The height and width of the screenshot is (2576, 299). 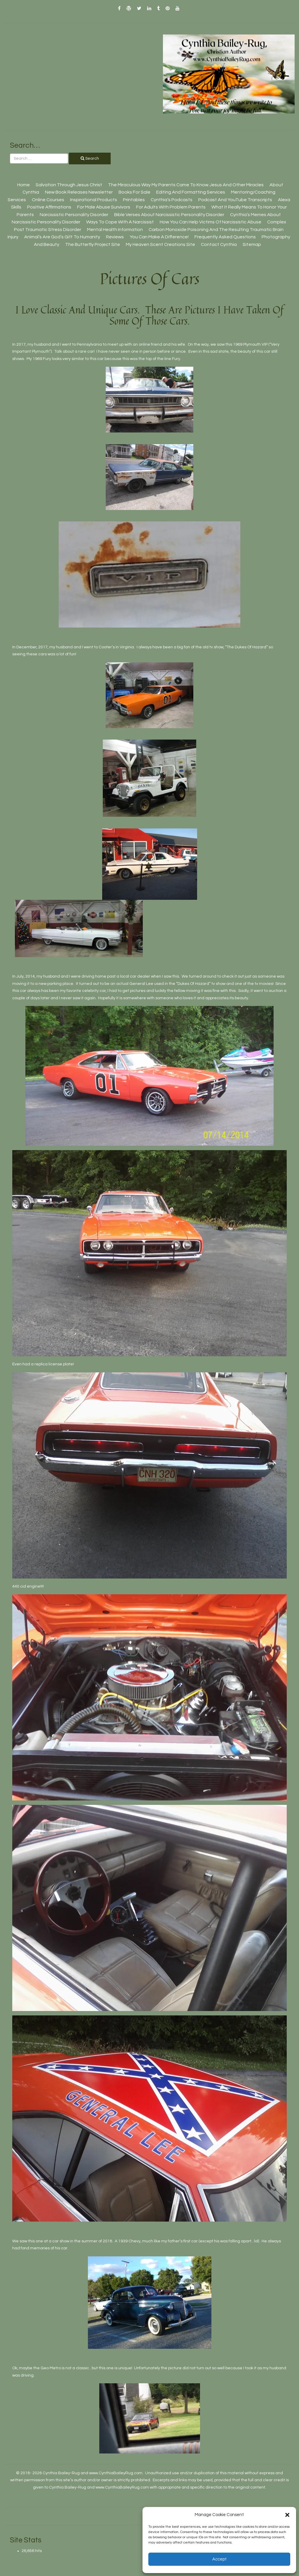 I want to click on Bible Verses About Narcissistic Personality Disorder, so click(x=169, y=214).